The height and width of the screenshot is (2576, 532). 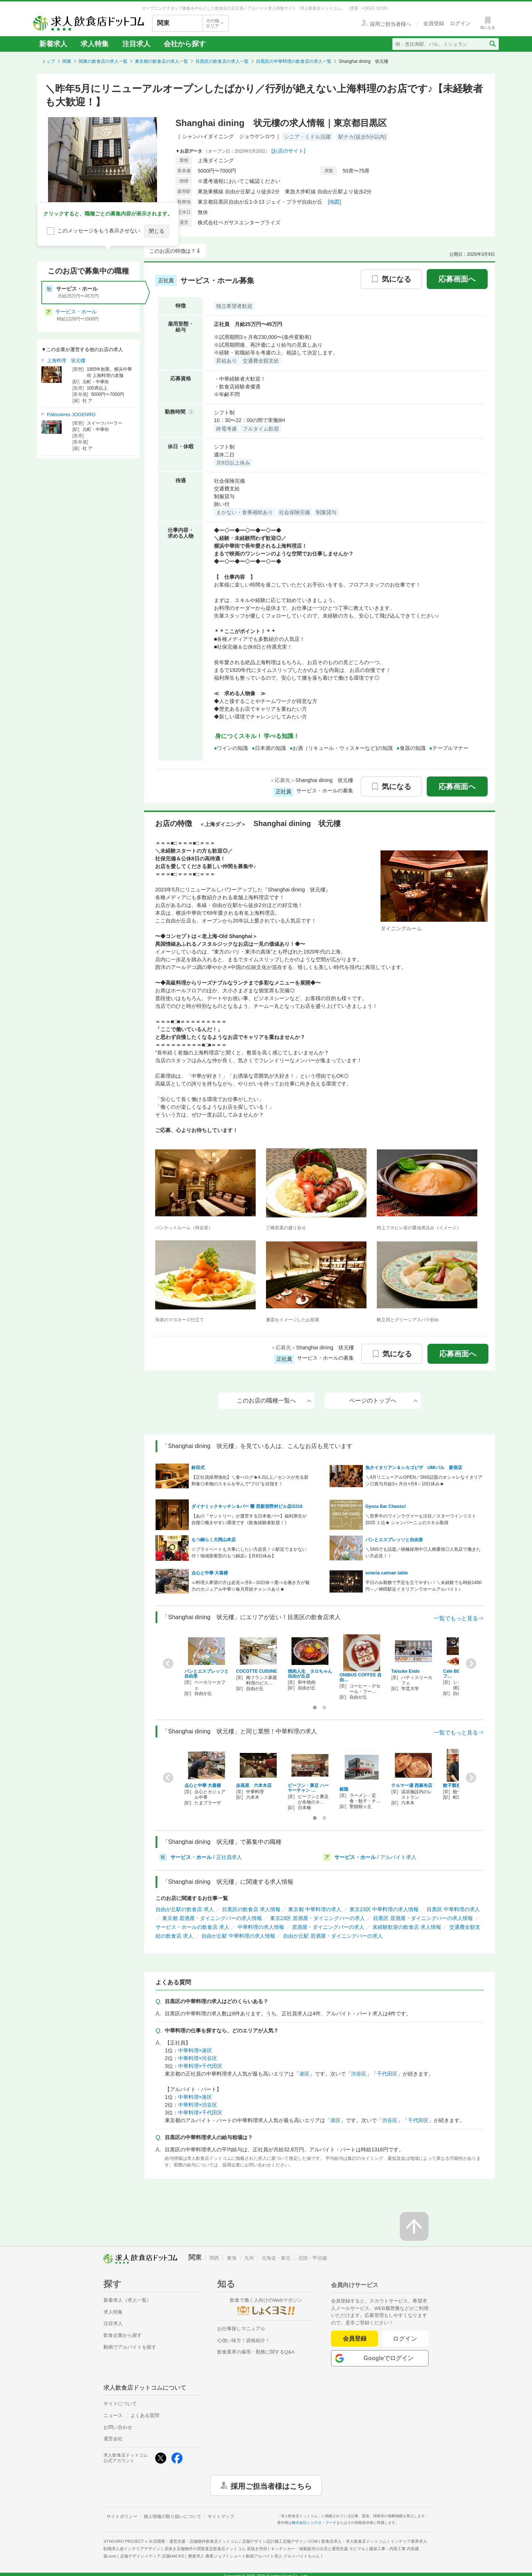 I want to click on 自由が丘駅 中華料理の求人情報, so click(x=238, y=1936).